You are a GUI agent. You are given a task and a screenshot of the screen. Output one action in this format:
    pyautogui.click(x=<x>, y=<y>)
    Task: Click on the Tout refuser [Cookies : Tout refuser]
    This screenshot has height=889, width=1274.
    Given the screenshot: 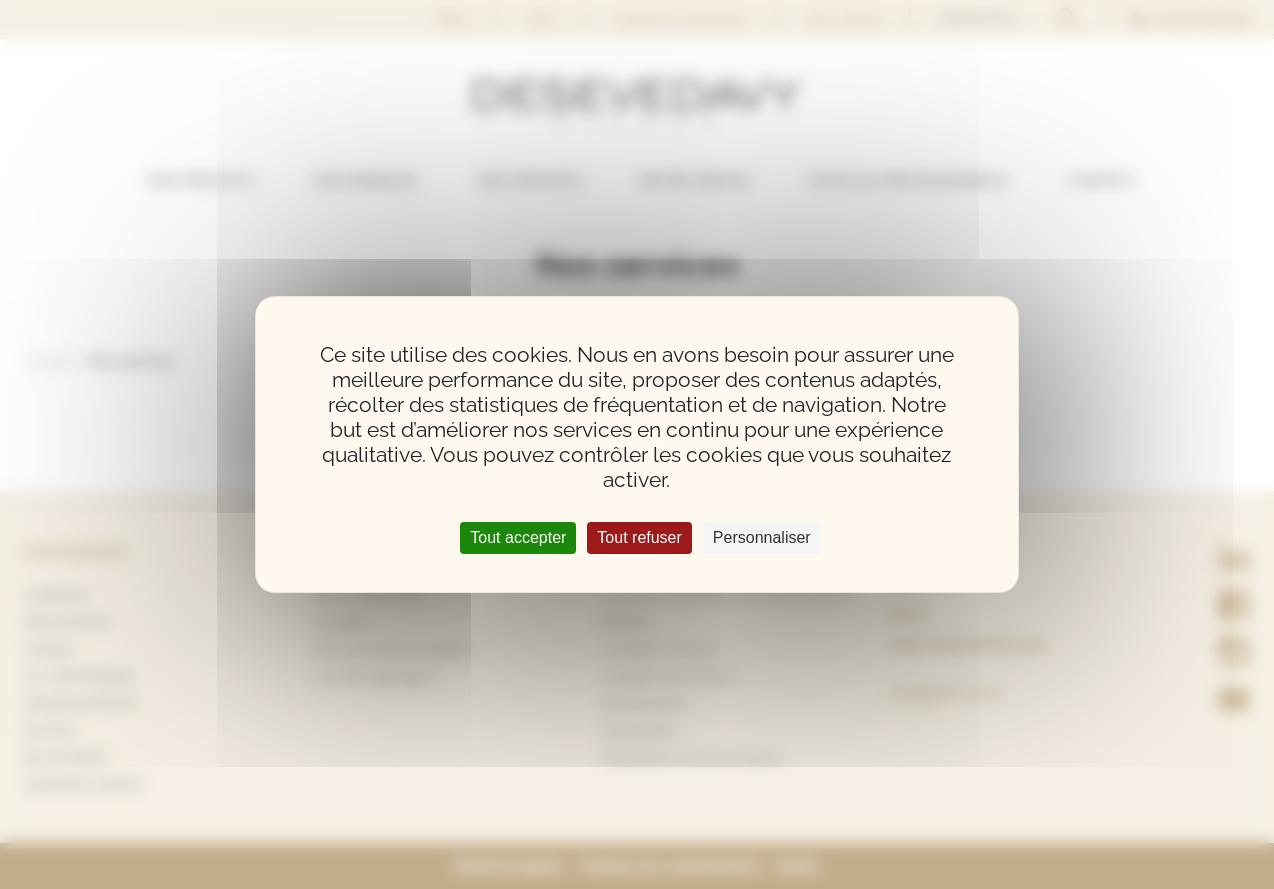 What is the action you would take?
    pyautogui.click(x=639, y=537)
    